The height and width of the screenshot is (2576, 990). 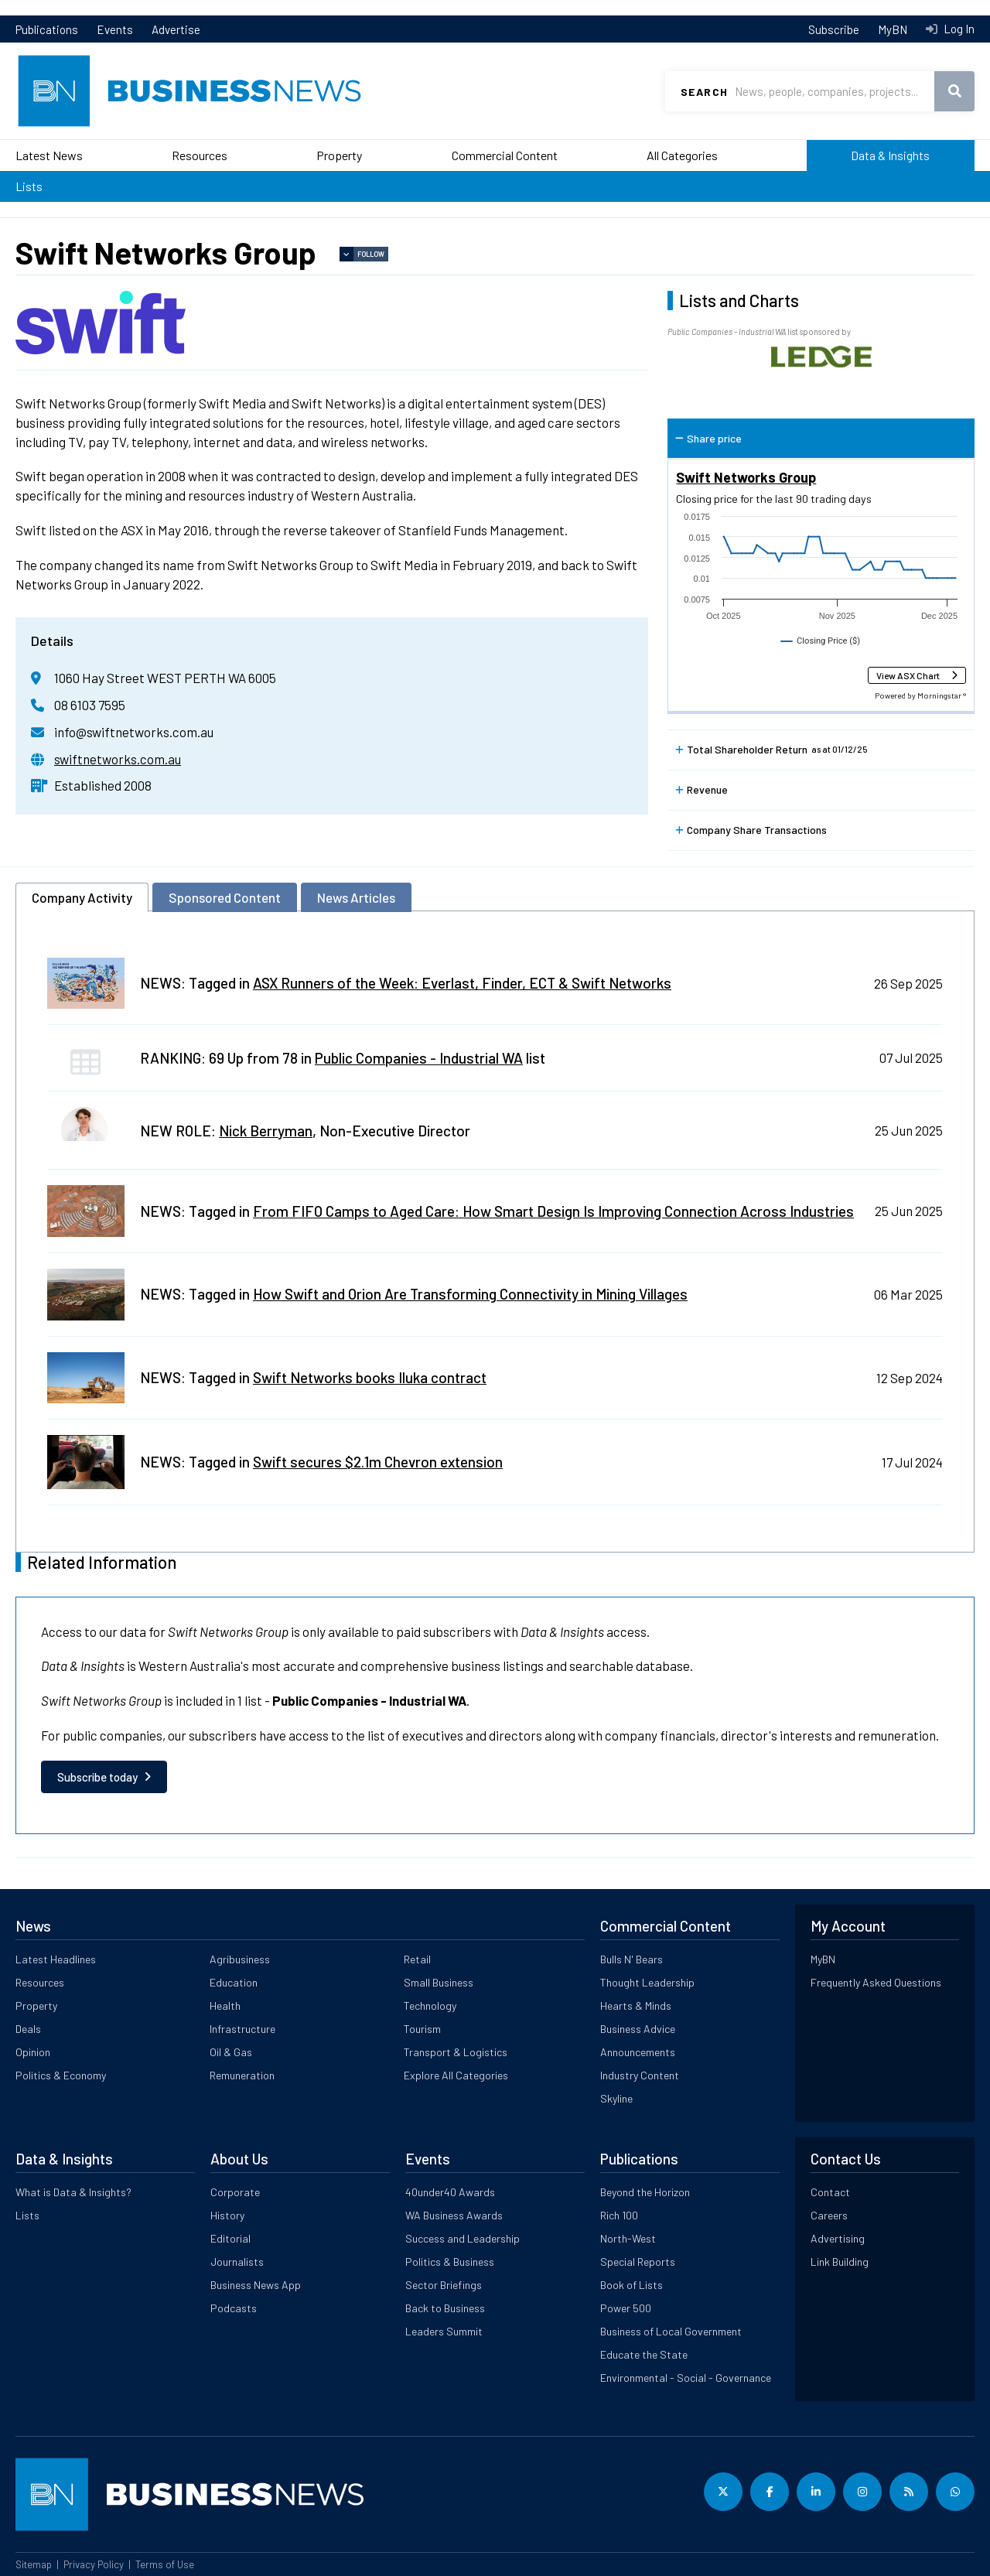 I want to click on 40under40 Awards, so click(x=450, y=2191).